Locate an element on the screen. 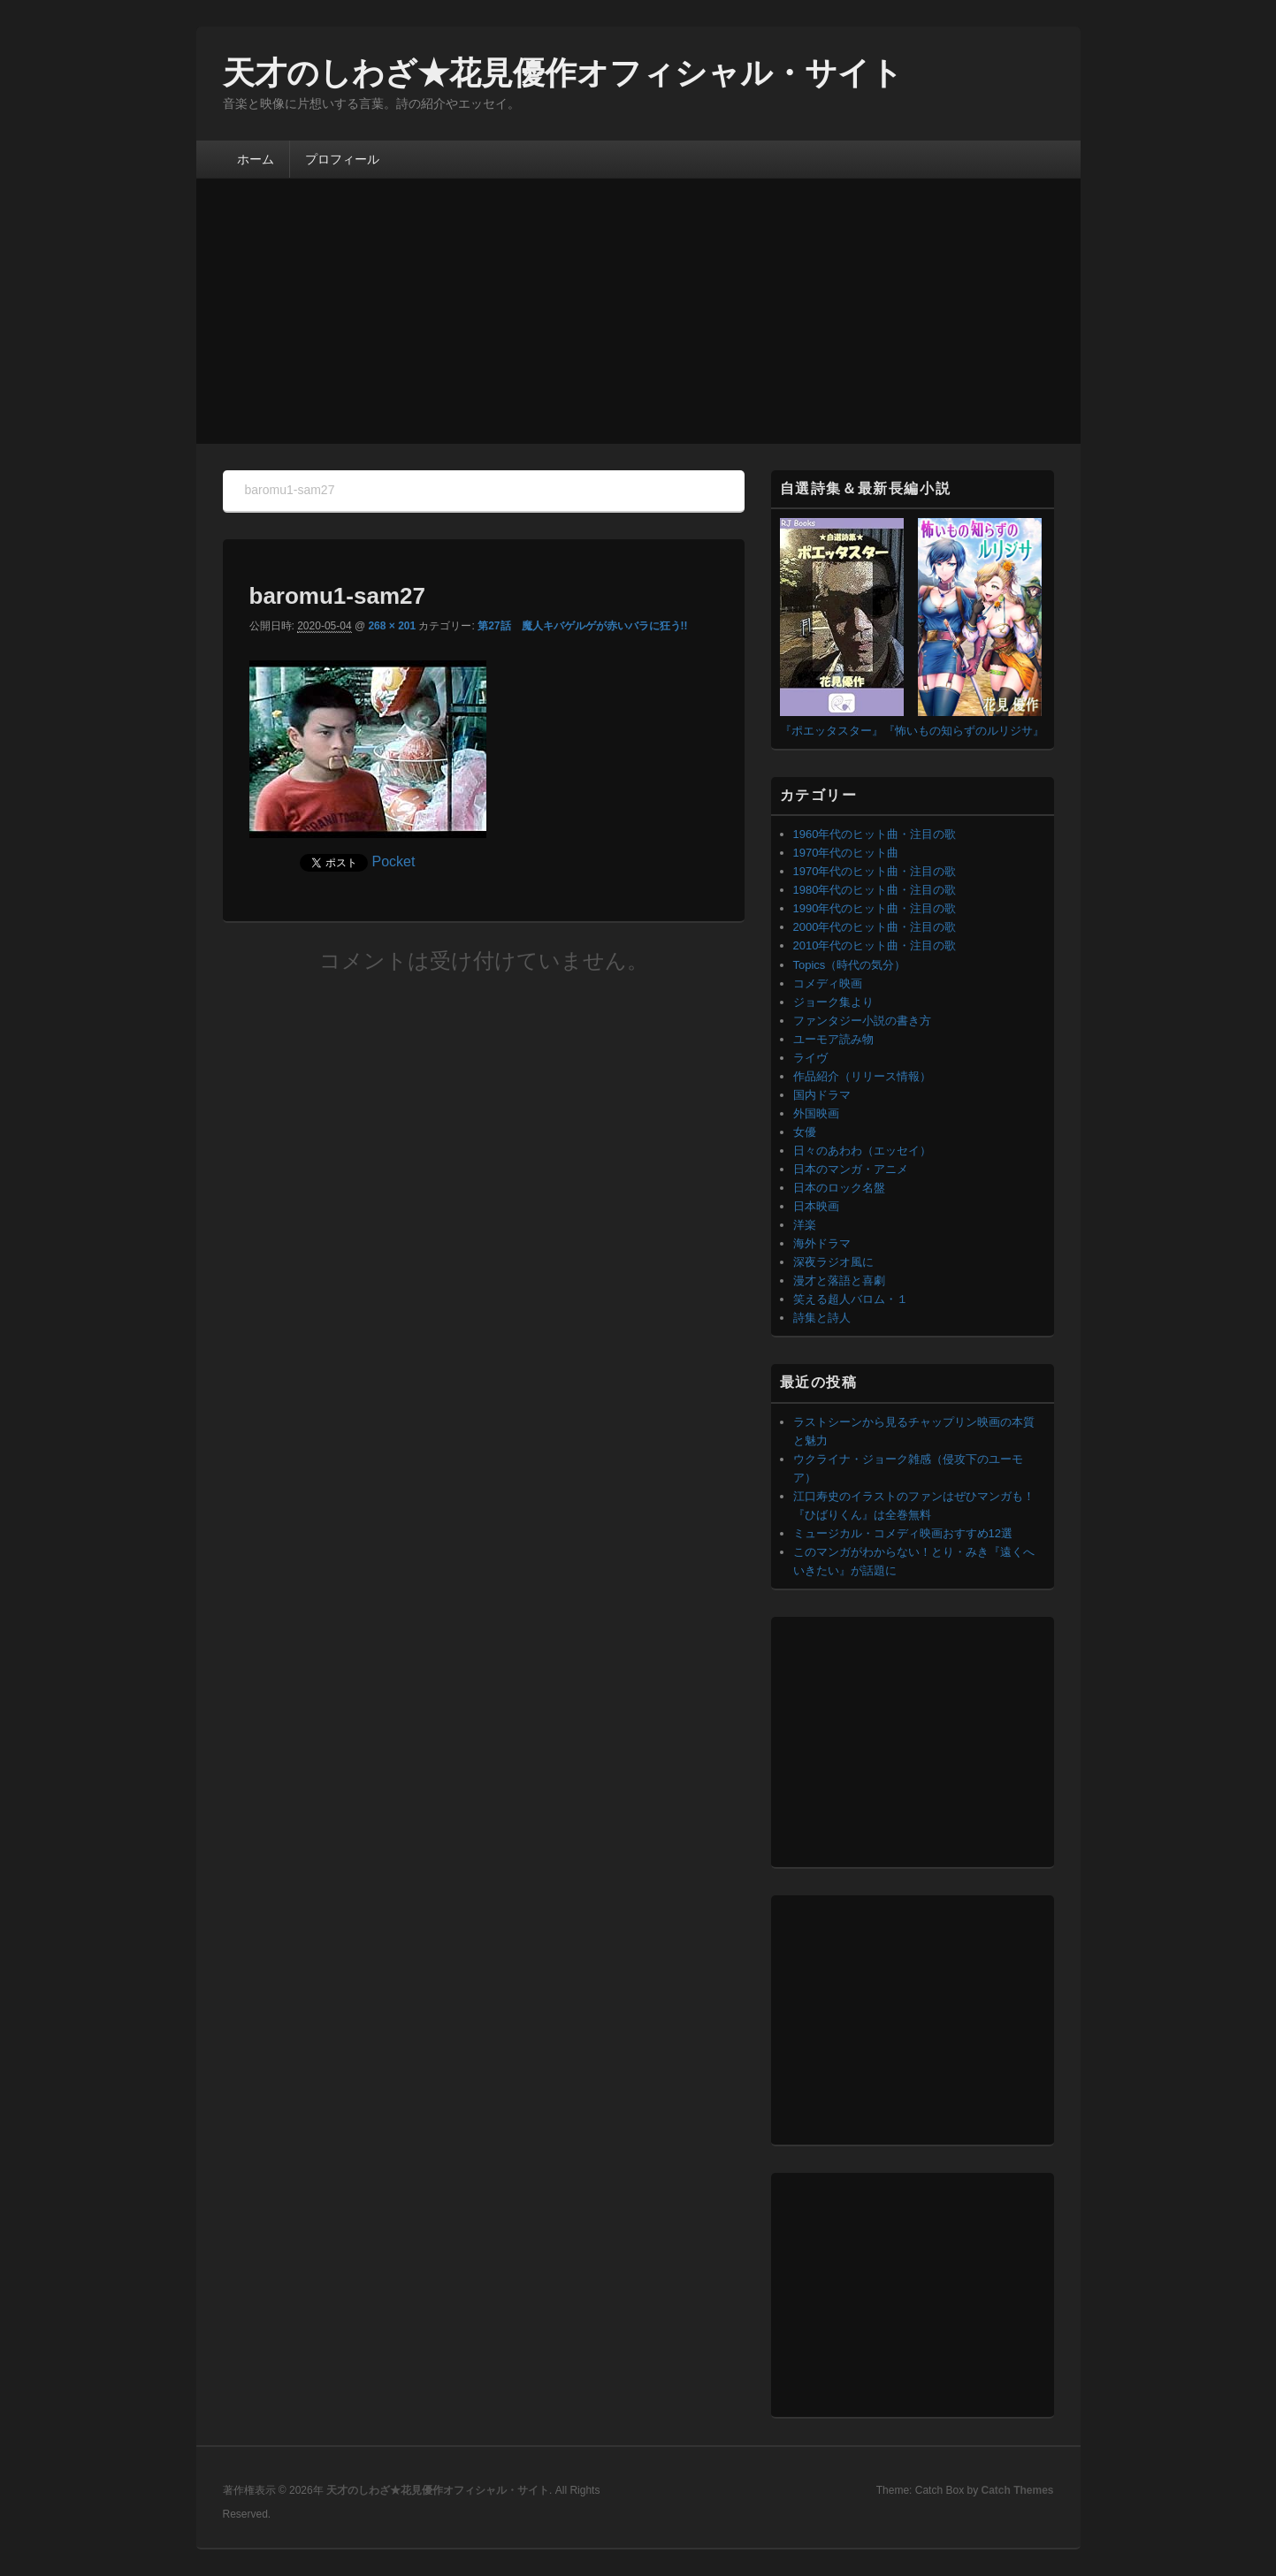  海外ドラマ is located at coordinates (822, 1243).